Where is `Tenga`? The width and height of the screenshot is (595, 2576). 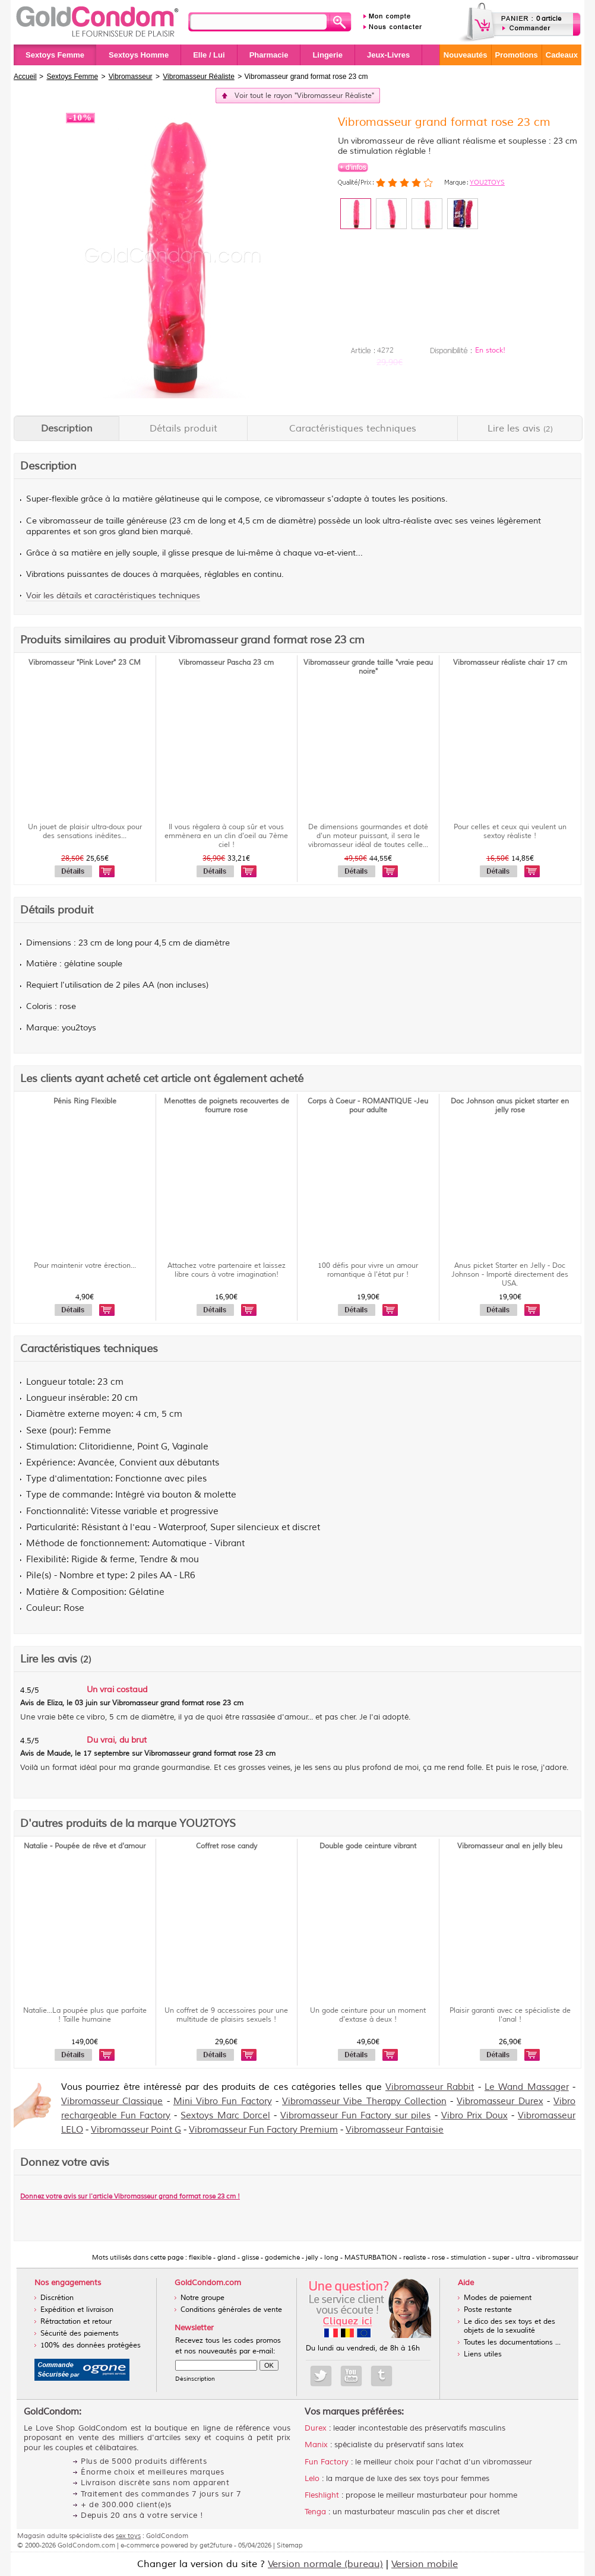 Tenga is located at coordinates (315, 2512).